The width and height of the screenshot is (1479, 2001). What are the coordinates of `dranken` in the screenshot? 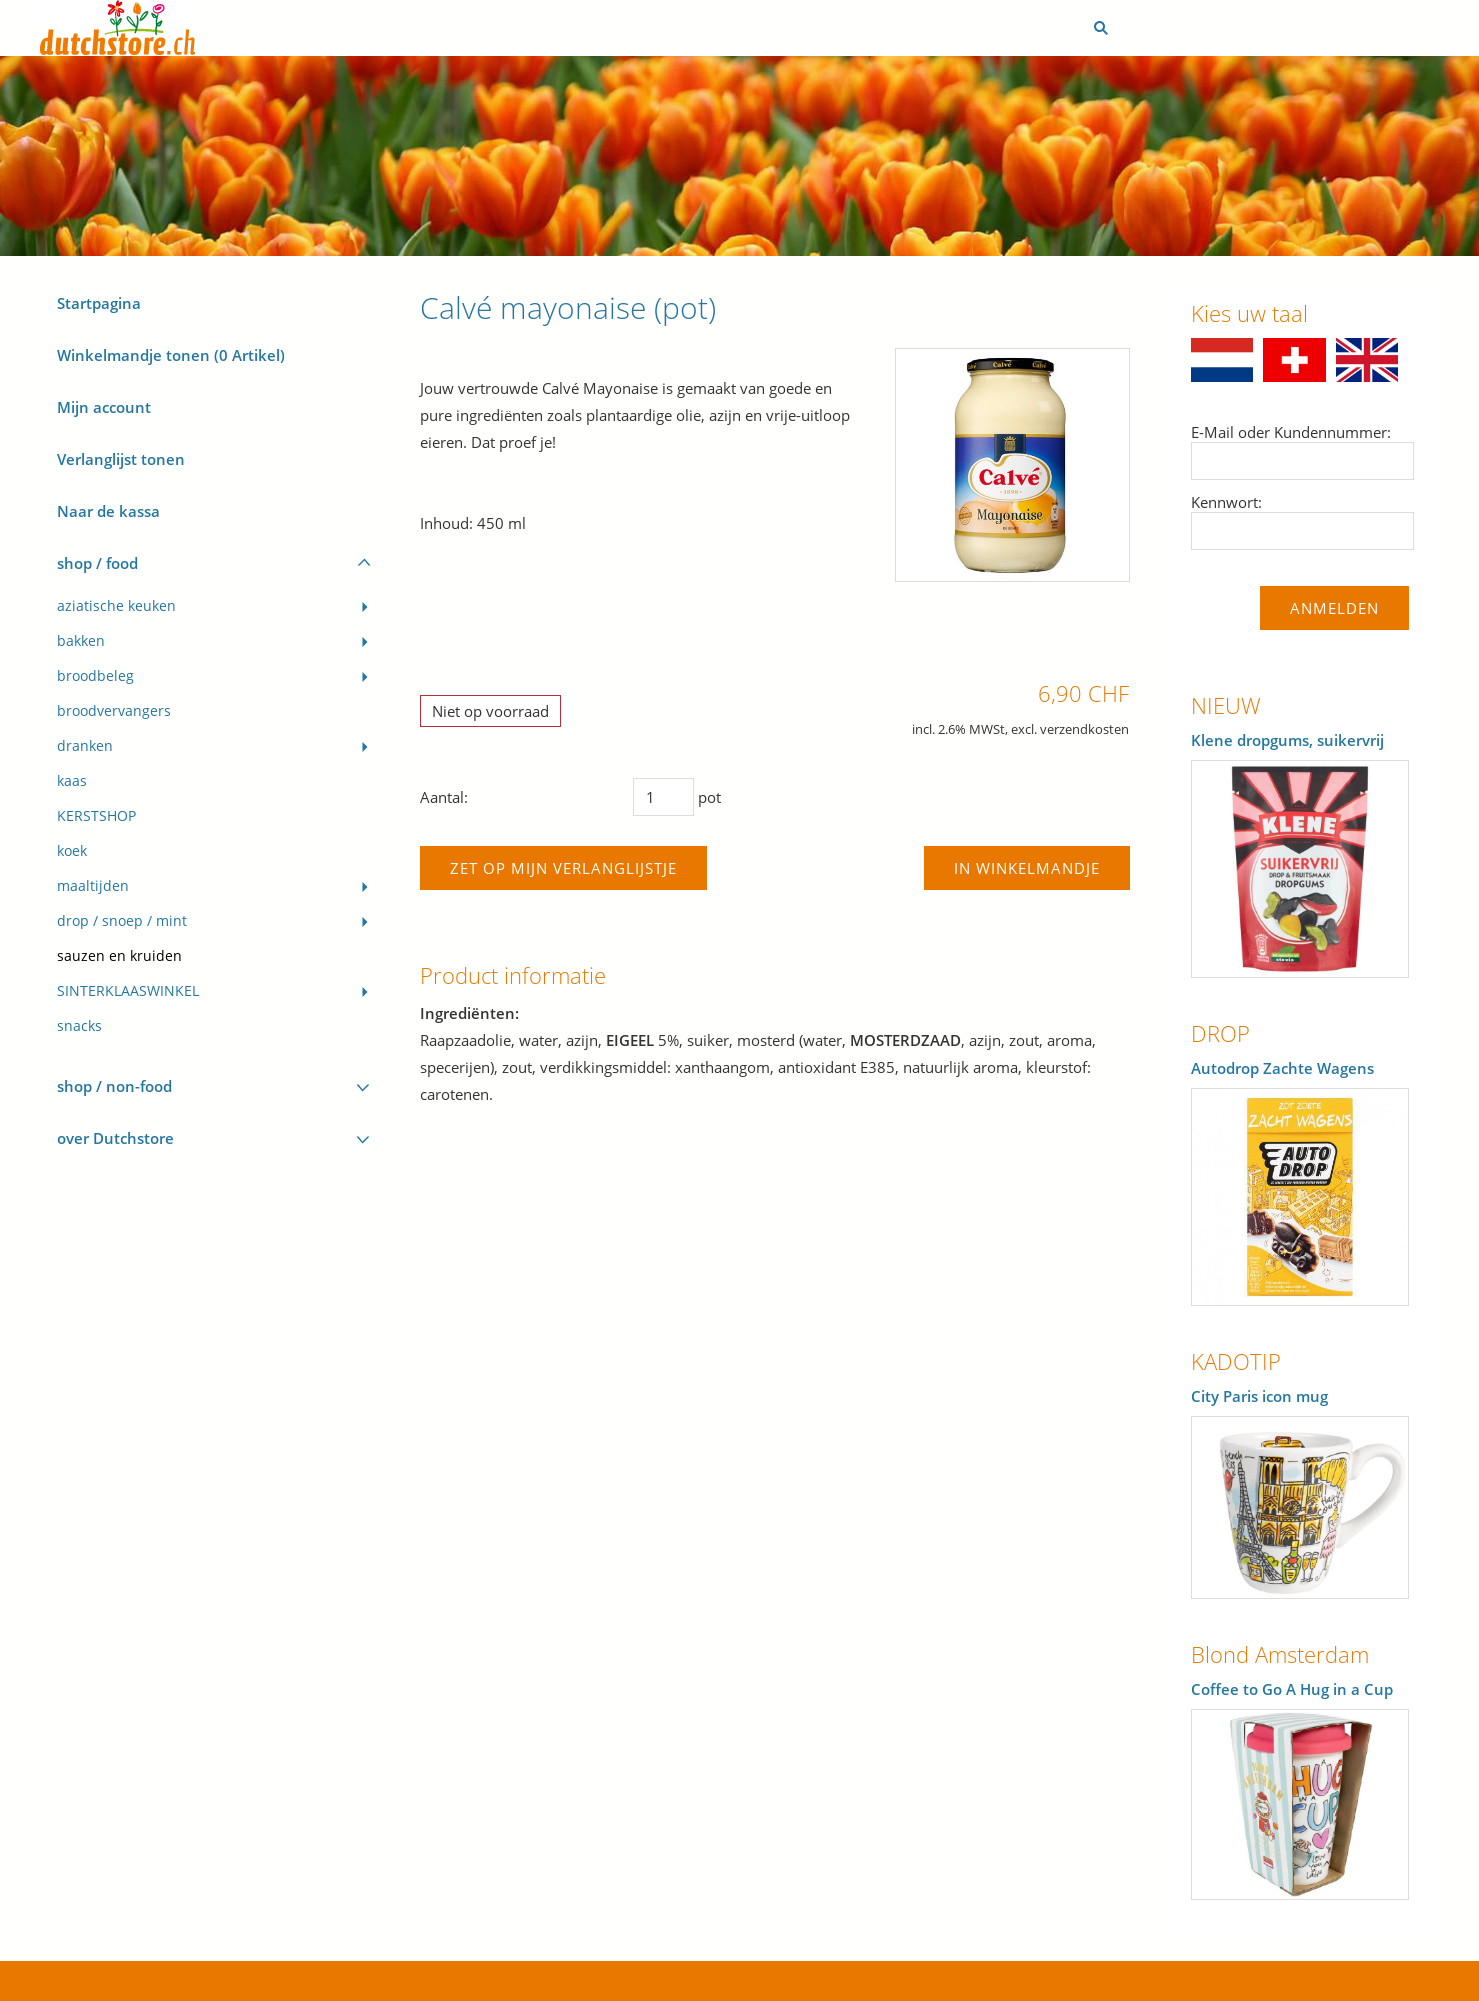 It's located at (85, 746).